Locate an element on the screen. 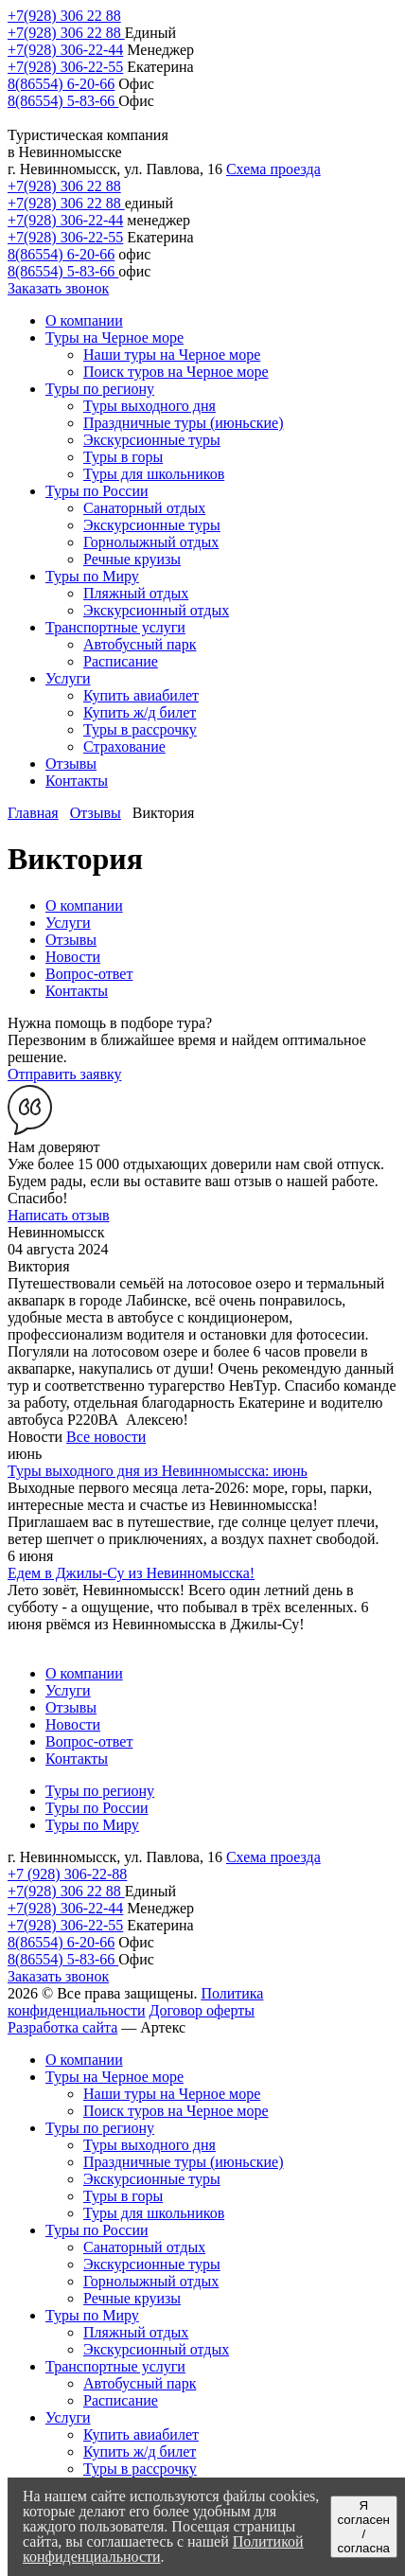 This screenshot has height=2576, width=405. Едем в Джилы-Су из Невинномысска! is located at coordinates (131, 1573).